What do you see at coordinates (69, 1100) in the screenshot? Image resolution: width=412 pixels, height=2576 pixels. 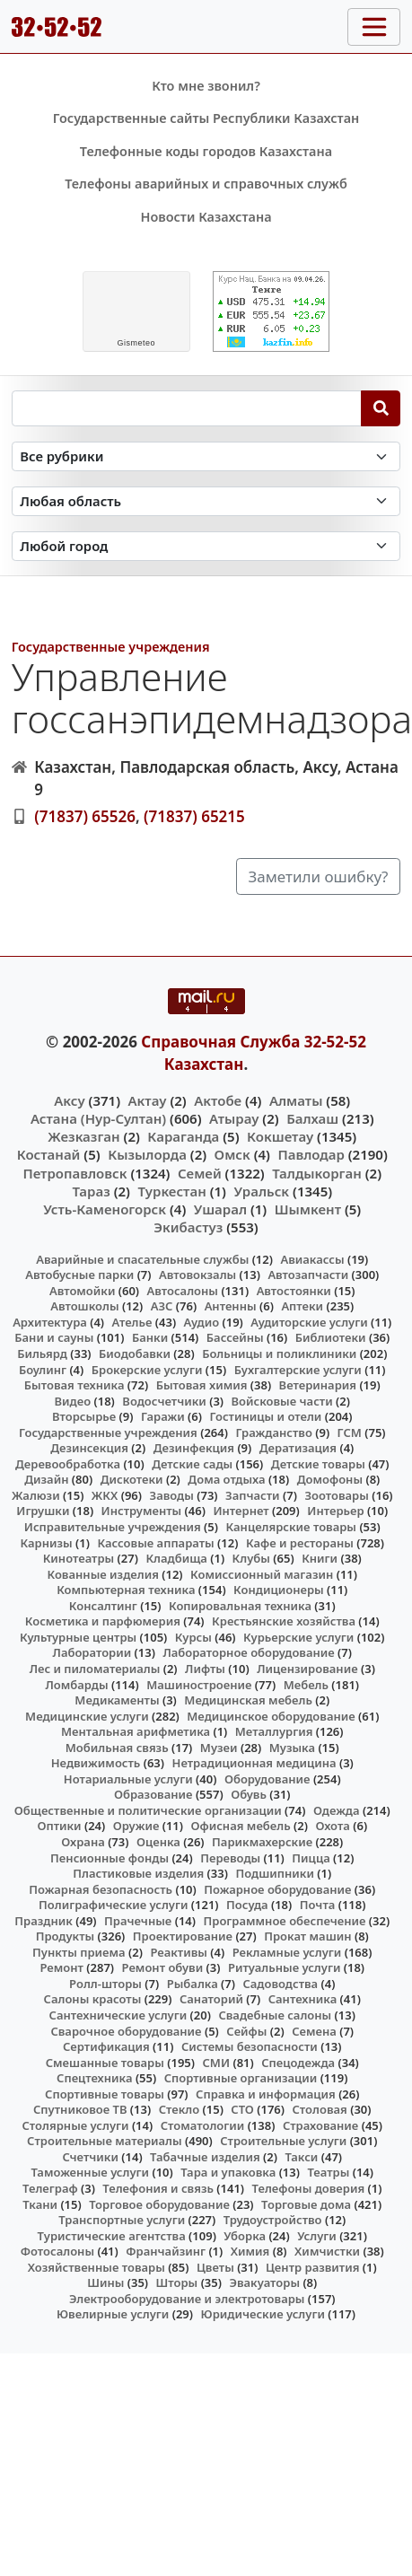 I see `Аксу` at bounding box center [69, 1100].